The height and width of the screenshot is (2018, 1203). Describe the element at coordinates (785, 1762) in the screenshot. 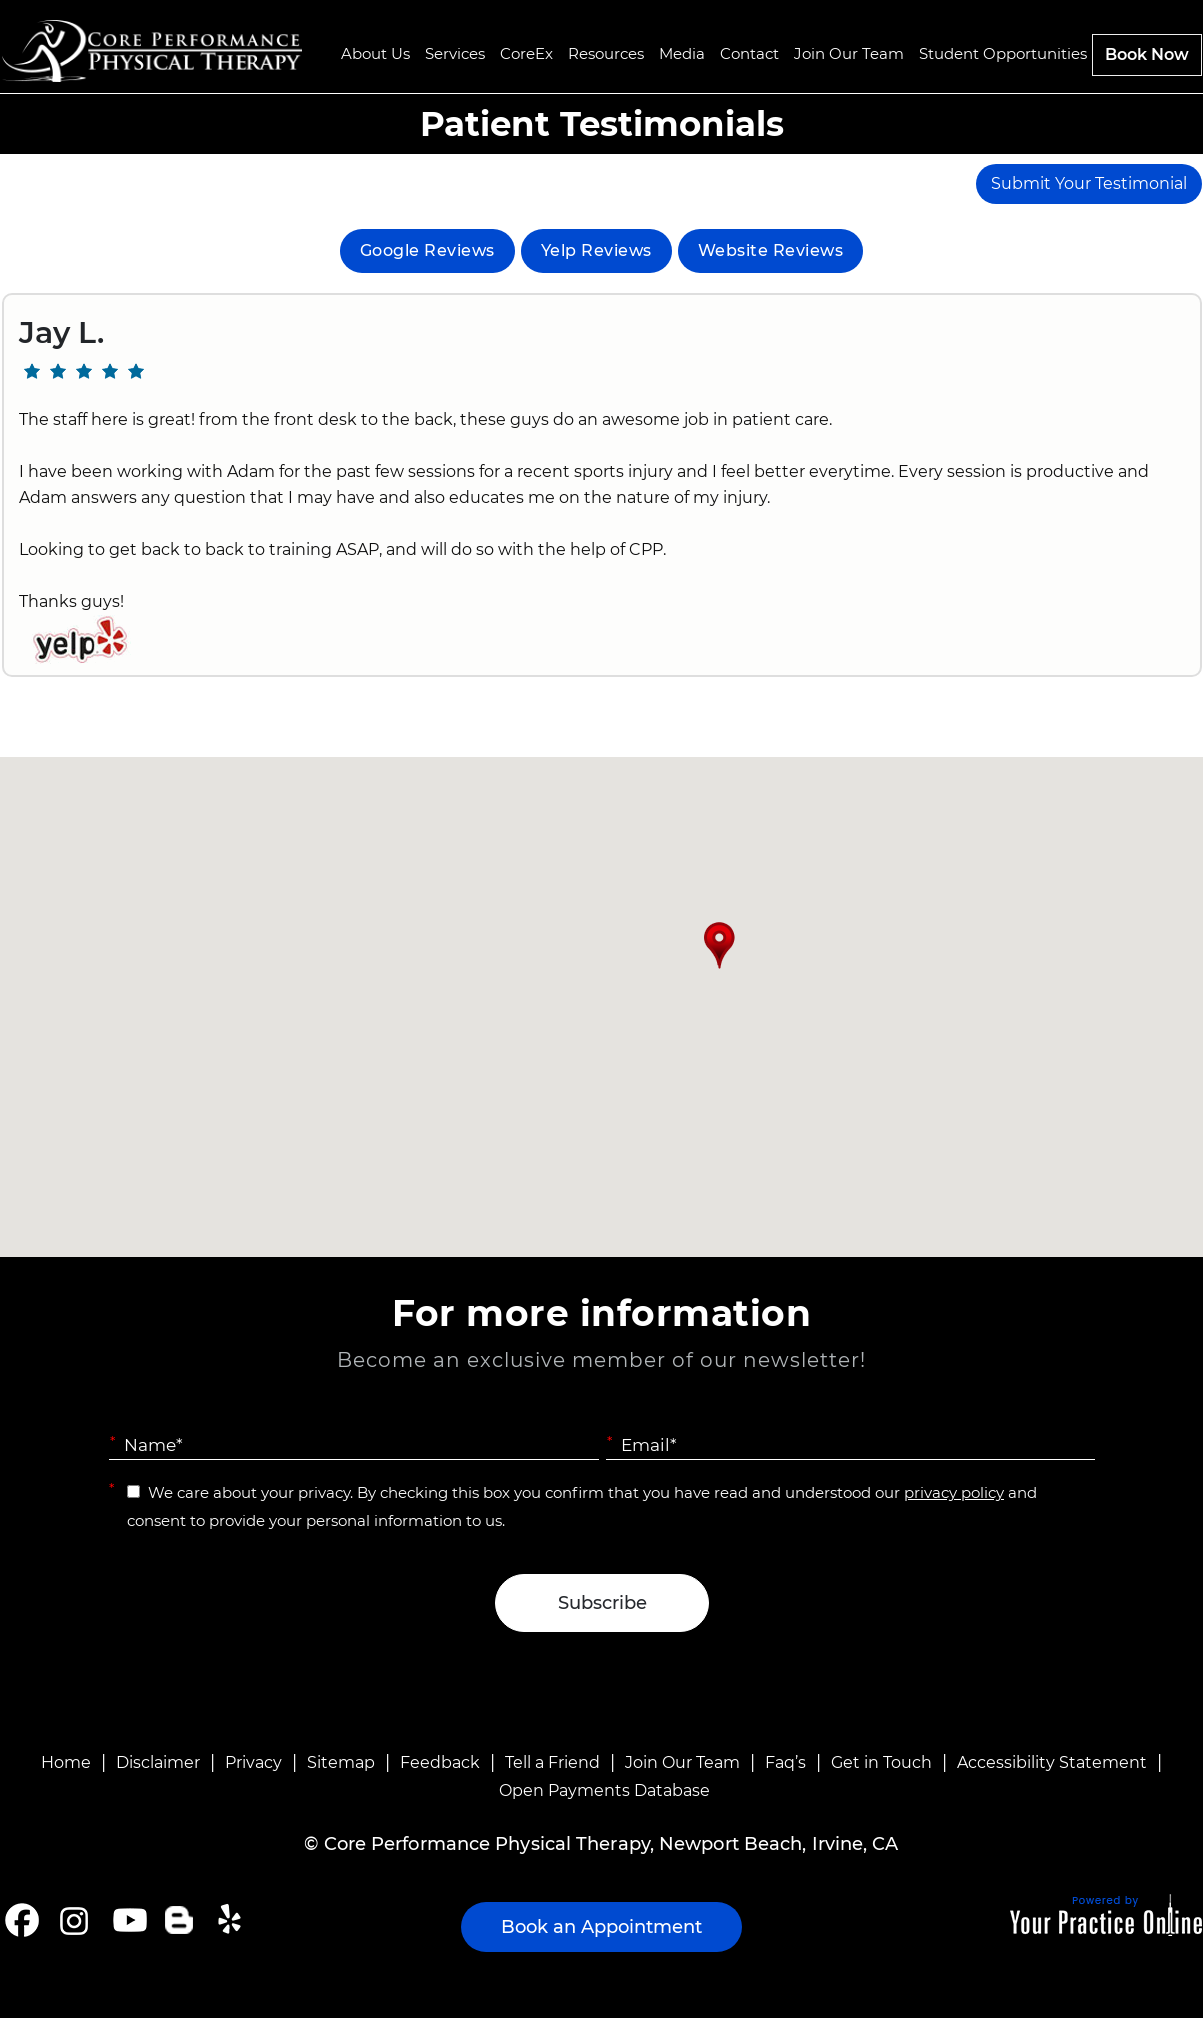

I see `Faq’s` at that location.